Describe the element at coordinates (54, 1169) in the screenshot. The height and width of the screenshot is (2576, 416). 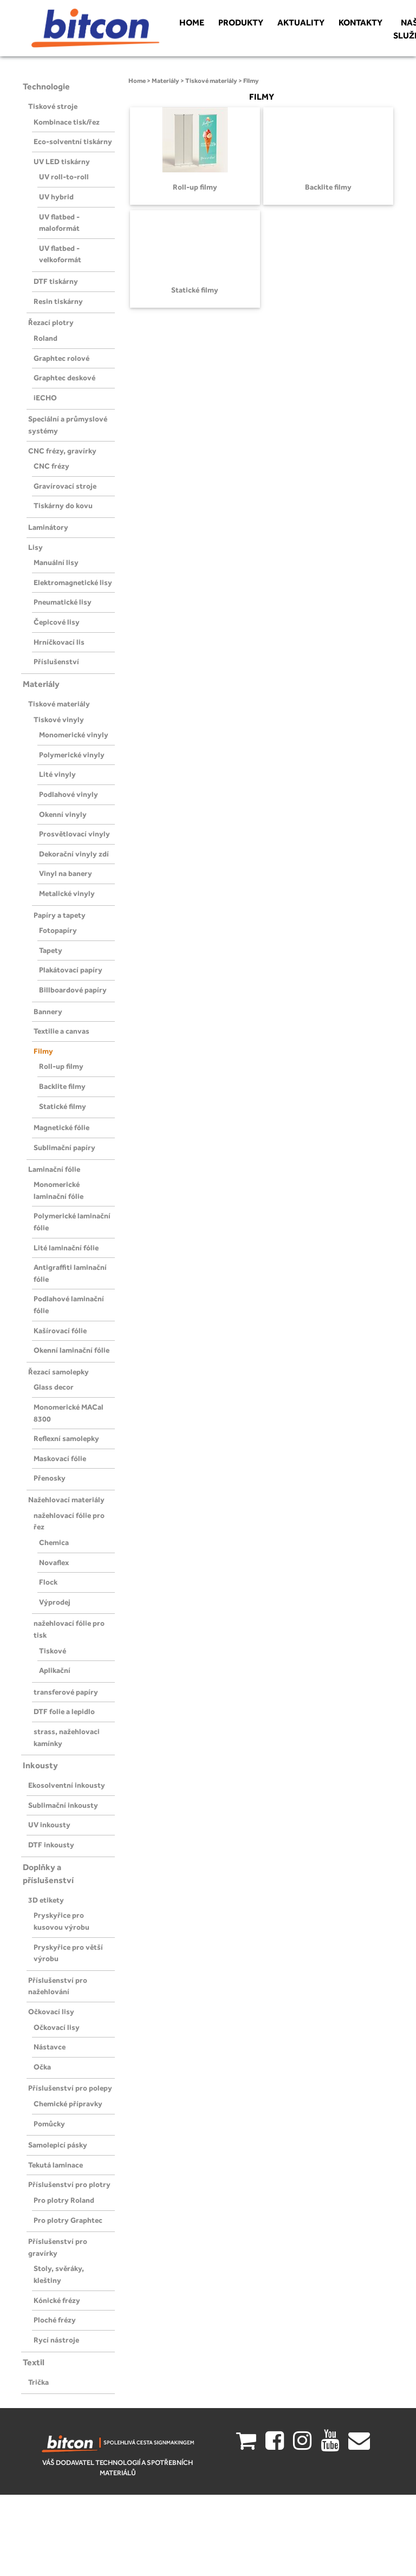
I see `Laminační fólie` at that location.